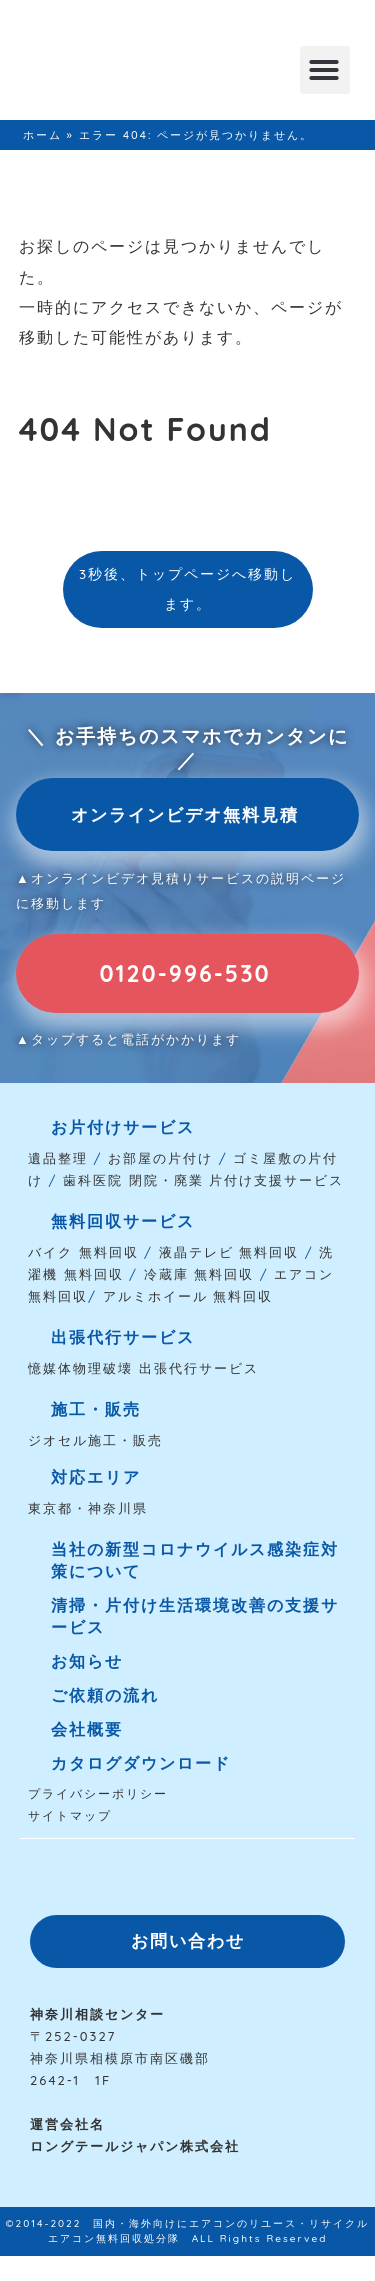  I want to click on ホーム, so click(42, 135).